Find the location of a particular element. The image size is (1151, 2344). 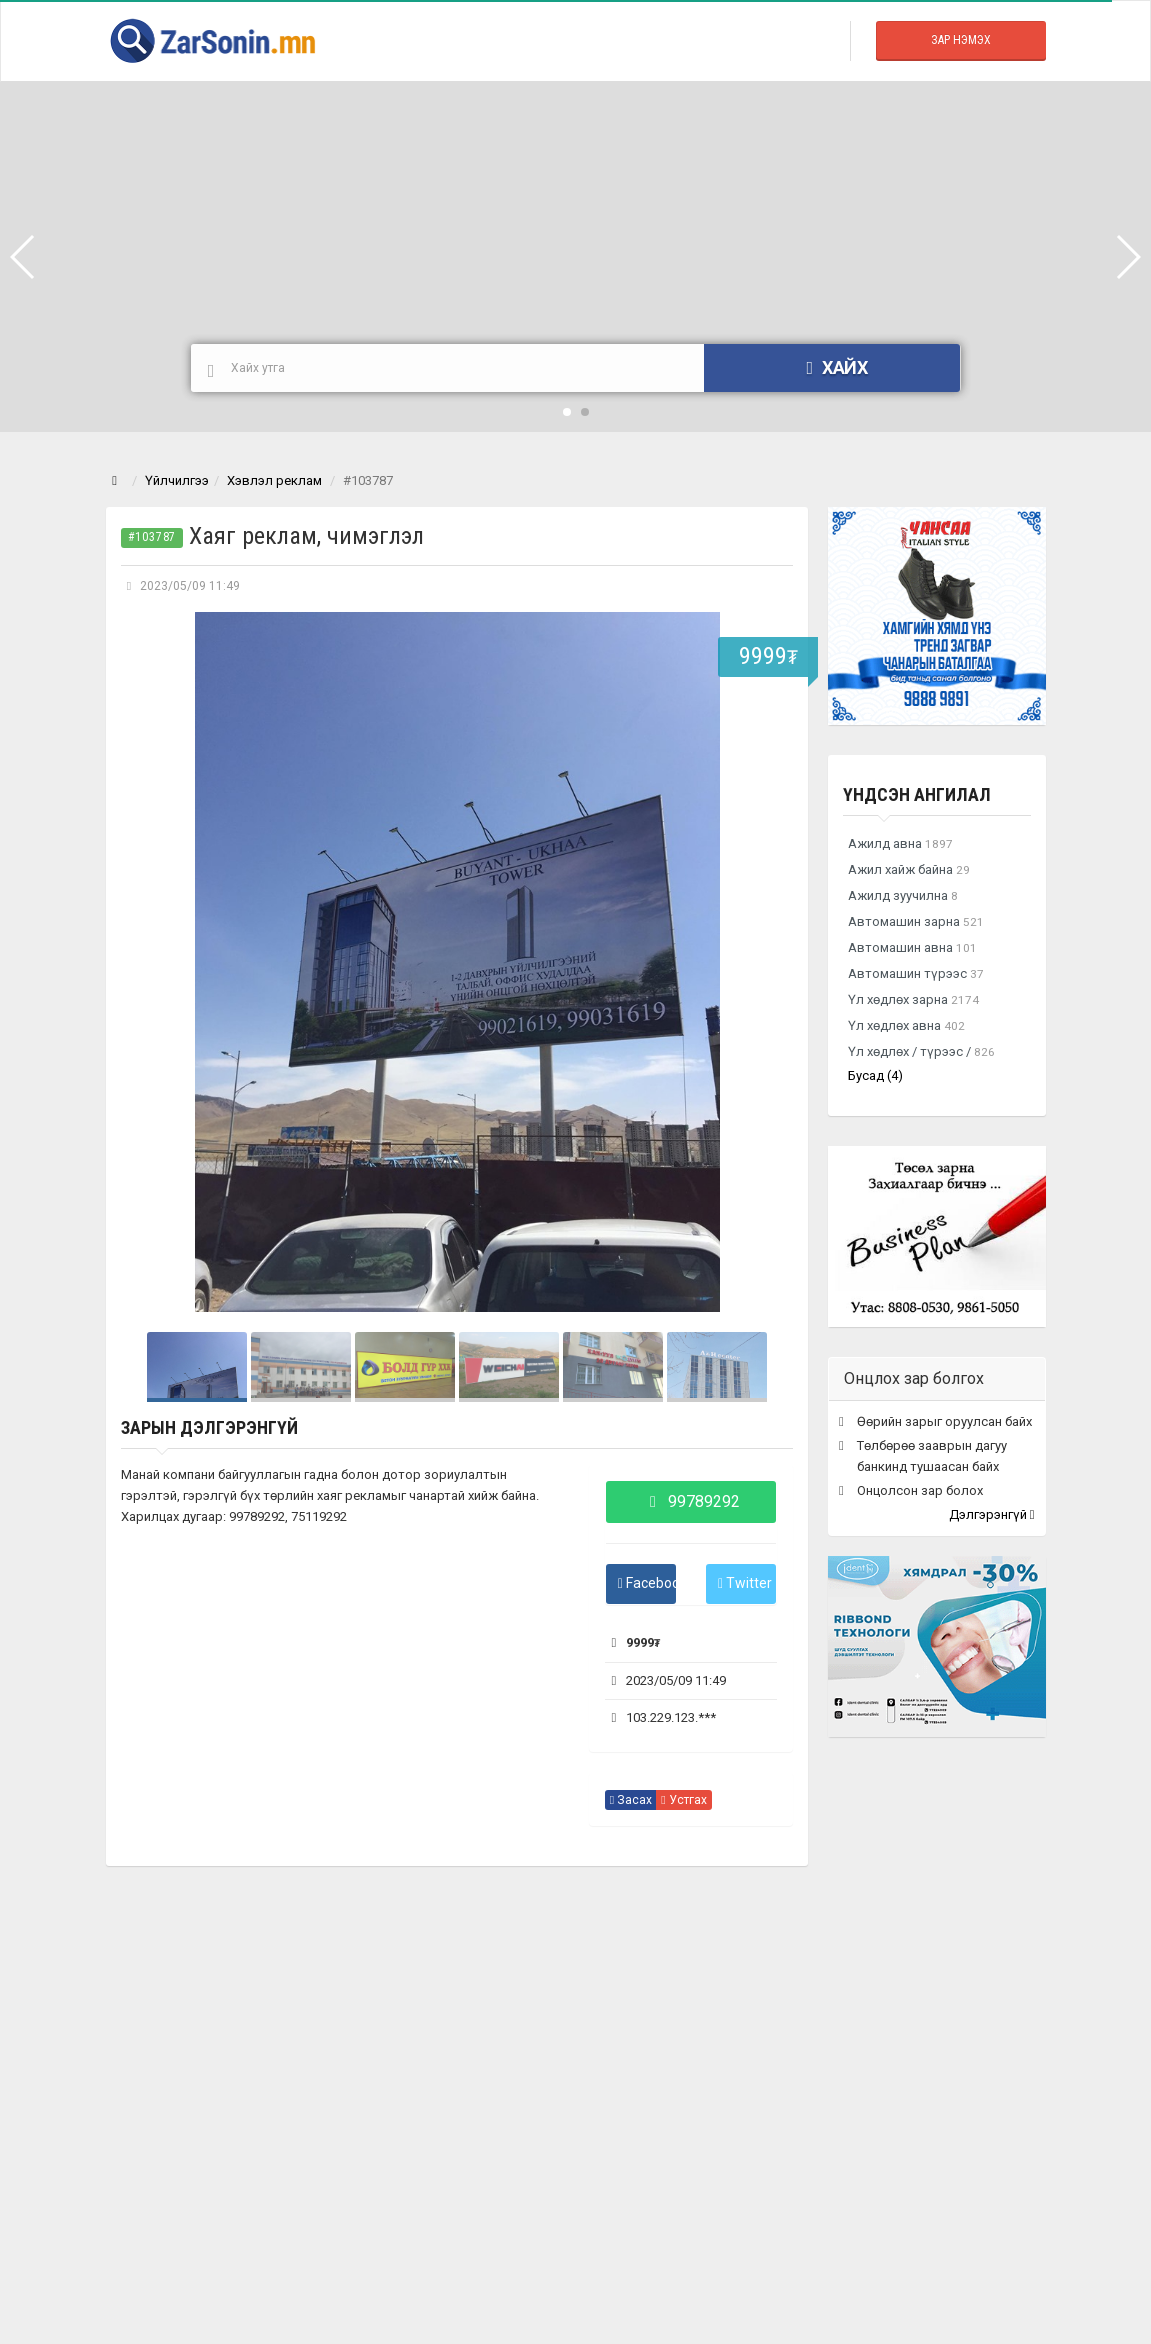

Хэвлэл реклам is located at coordinates (274, 480).